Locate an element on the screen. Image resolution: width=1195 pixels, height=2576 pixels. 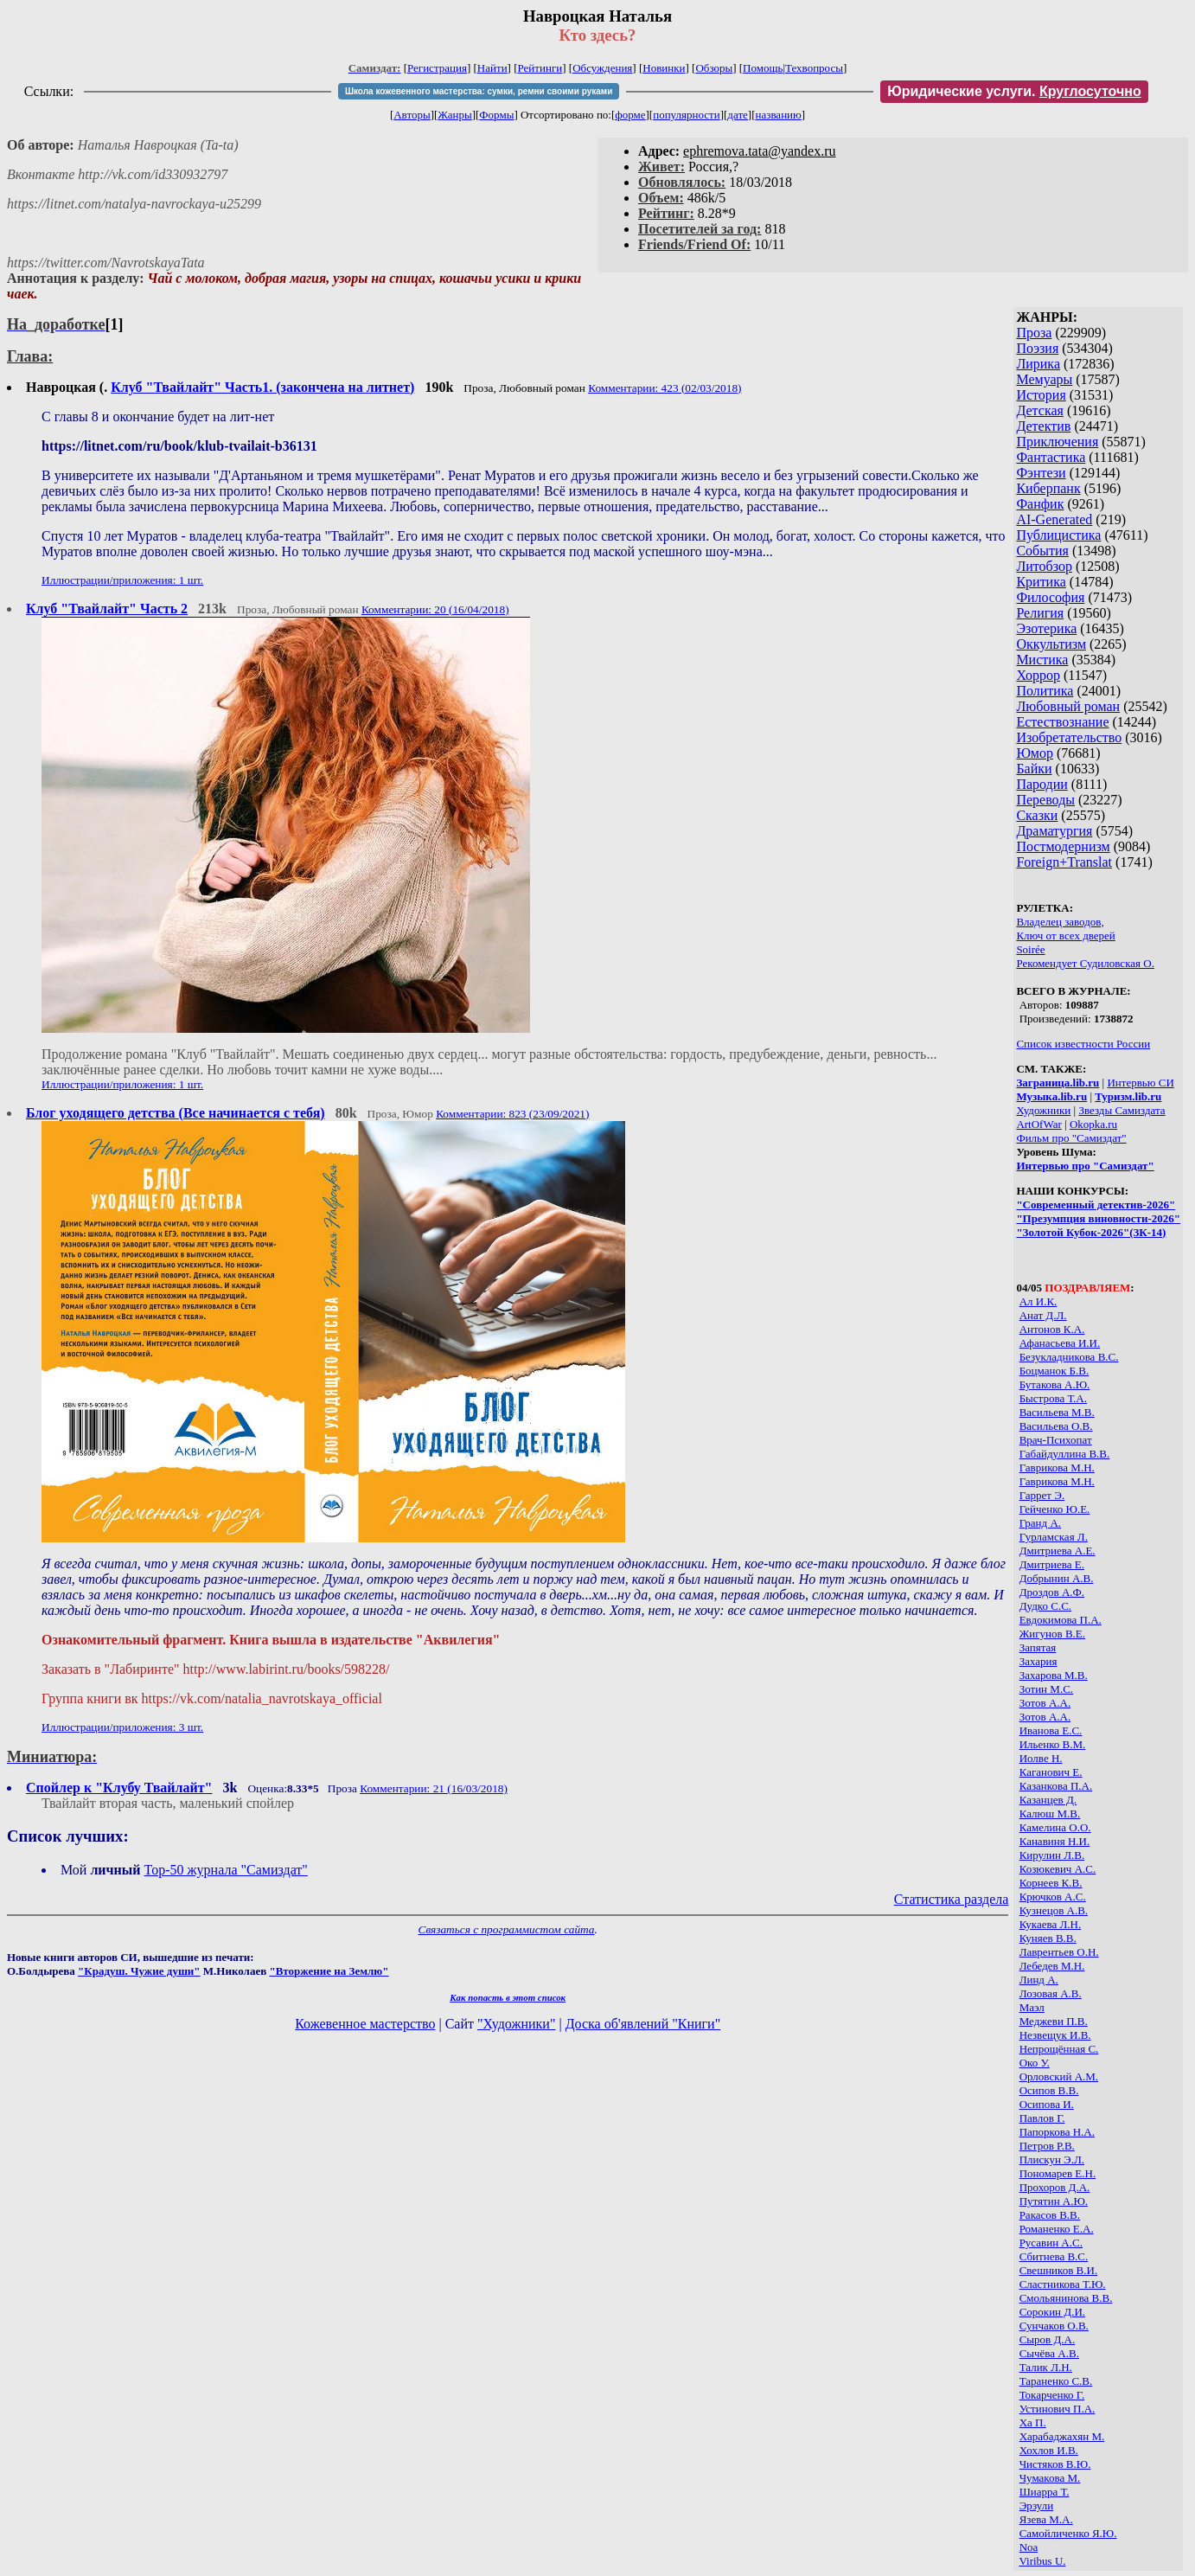
Детская is located at coordinates (1040, 410).